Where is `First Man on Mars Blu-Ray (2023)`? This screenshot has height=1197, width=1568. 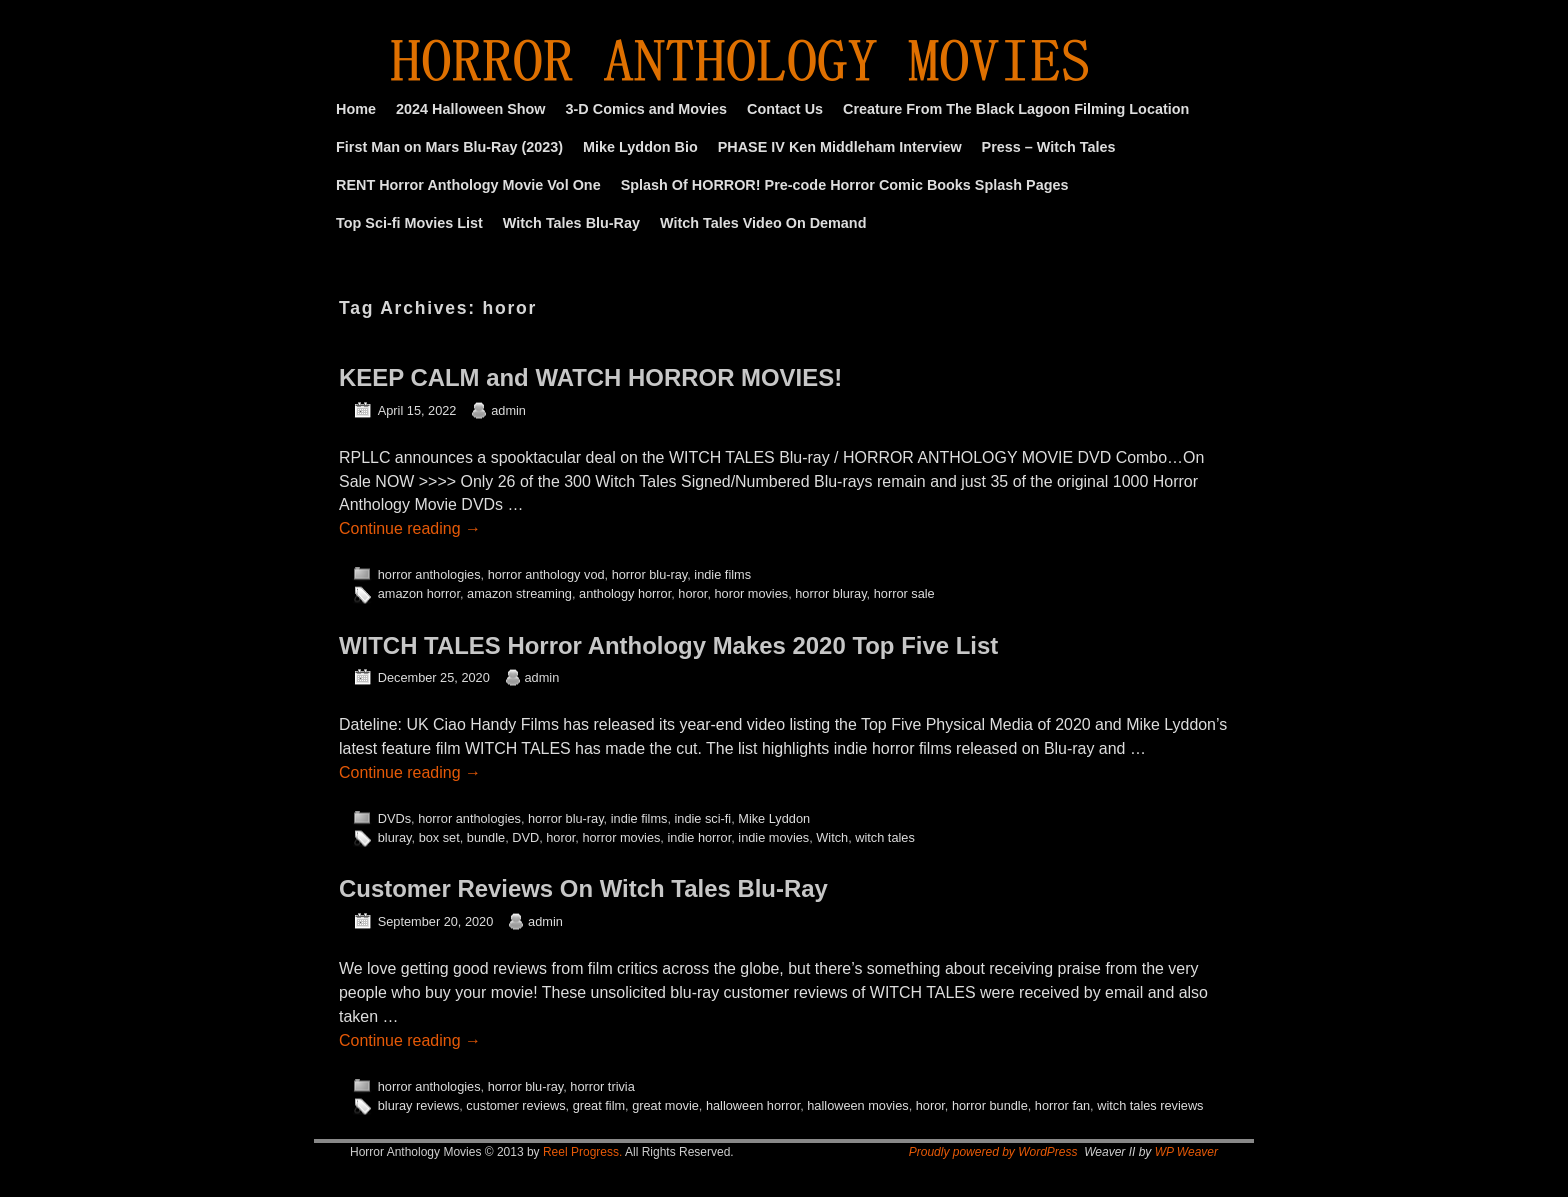
First Man on Mars Blu-Ray (2023) is located at coordinates (449, 147).